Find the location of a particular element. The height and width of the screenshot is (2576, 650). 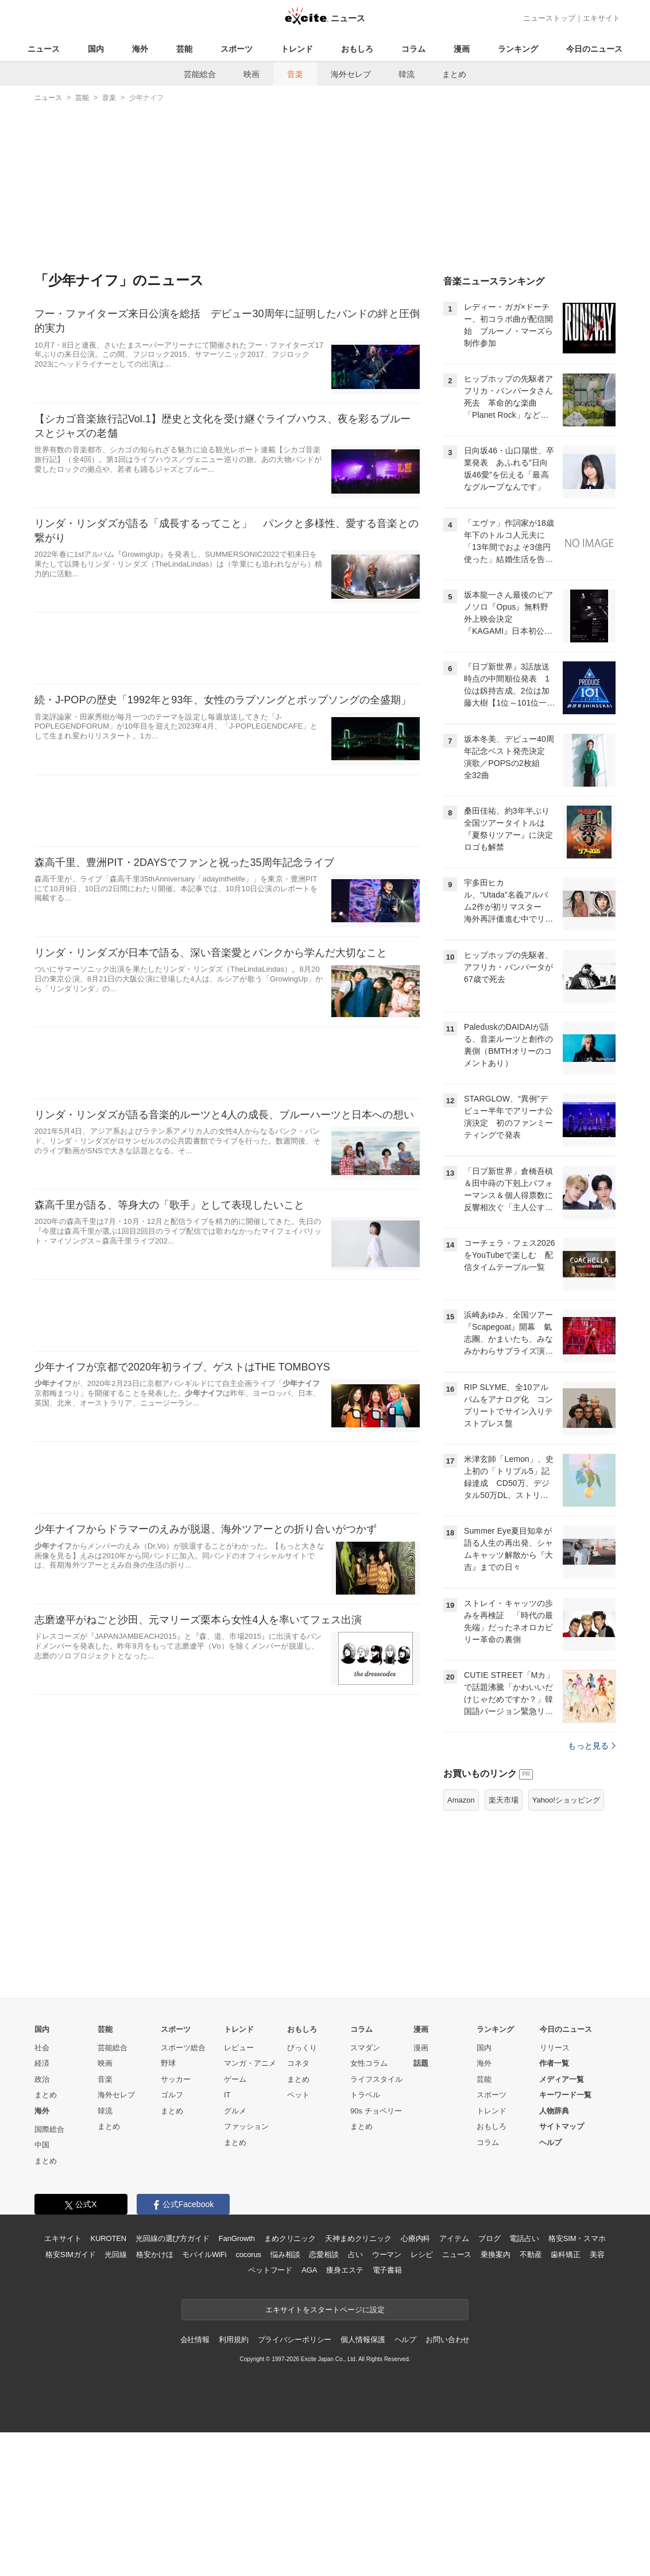

格安かけほ is located at coordinates (154, 2398).